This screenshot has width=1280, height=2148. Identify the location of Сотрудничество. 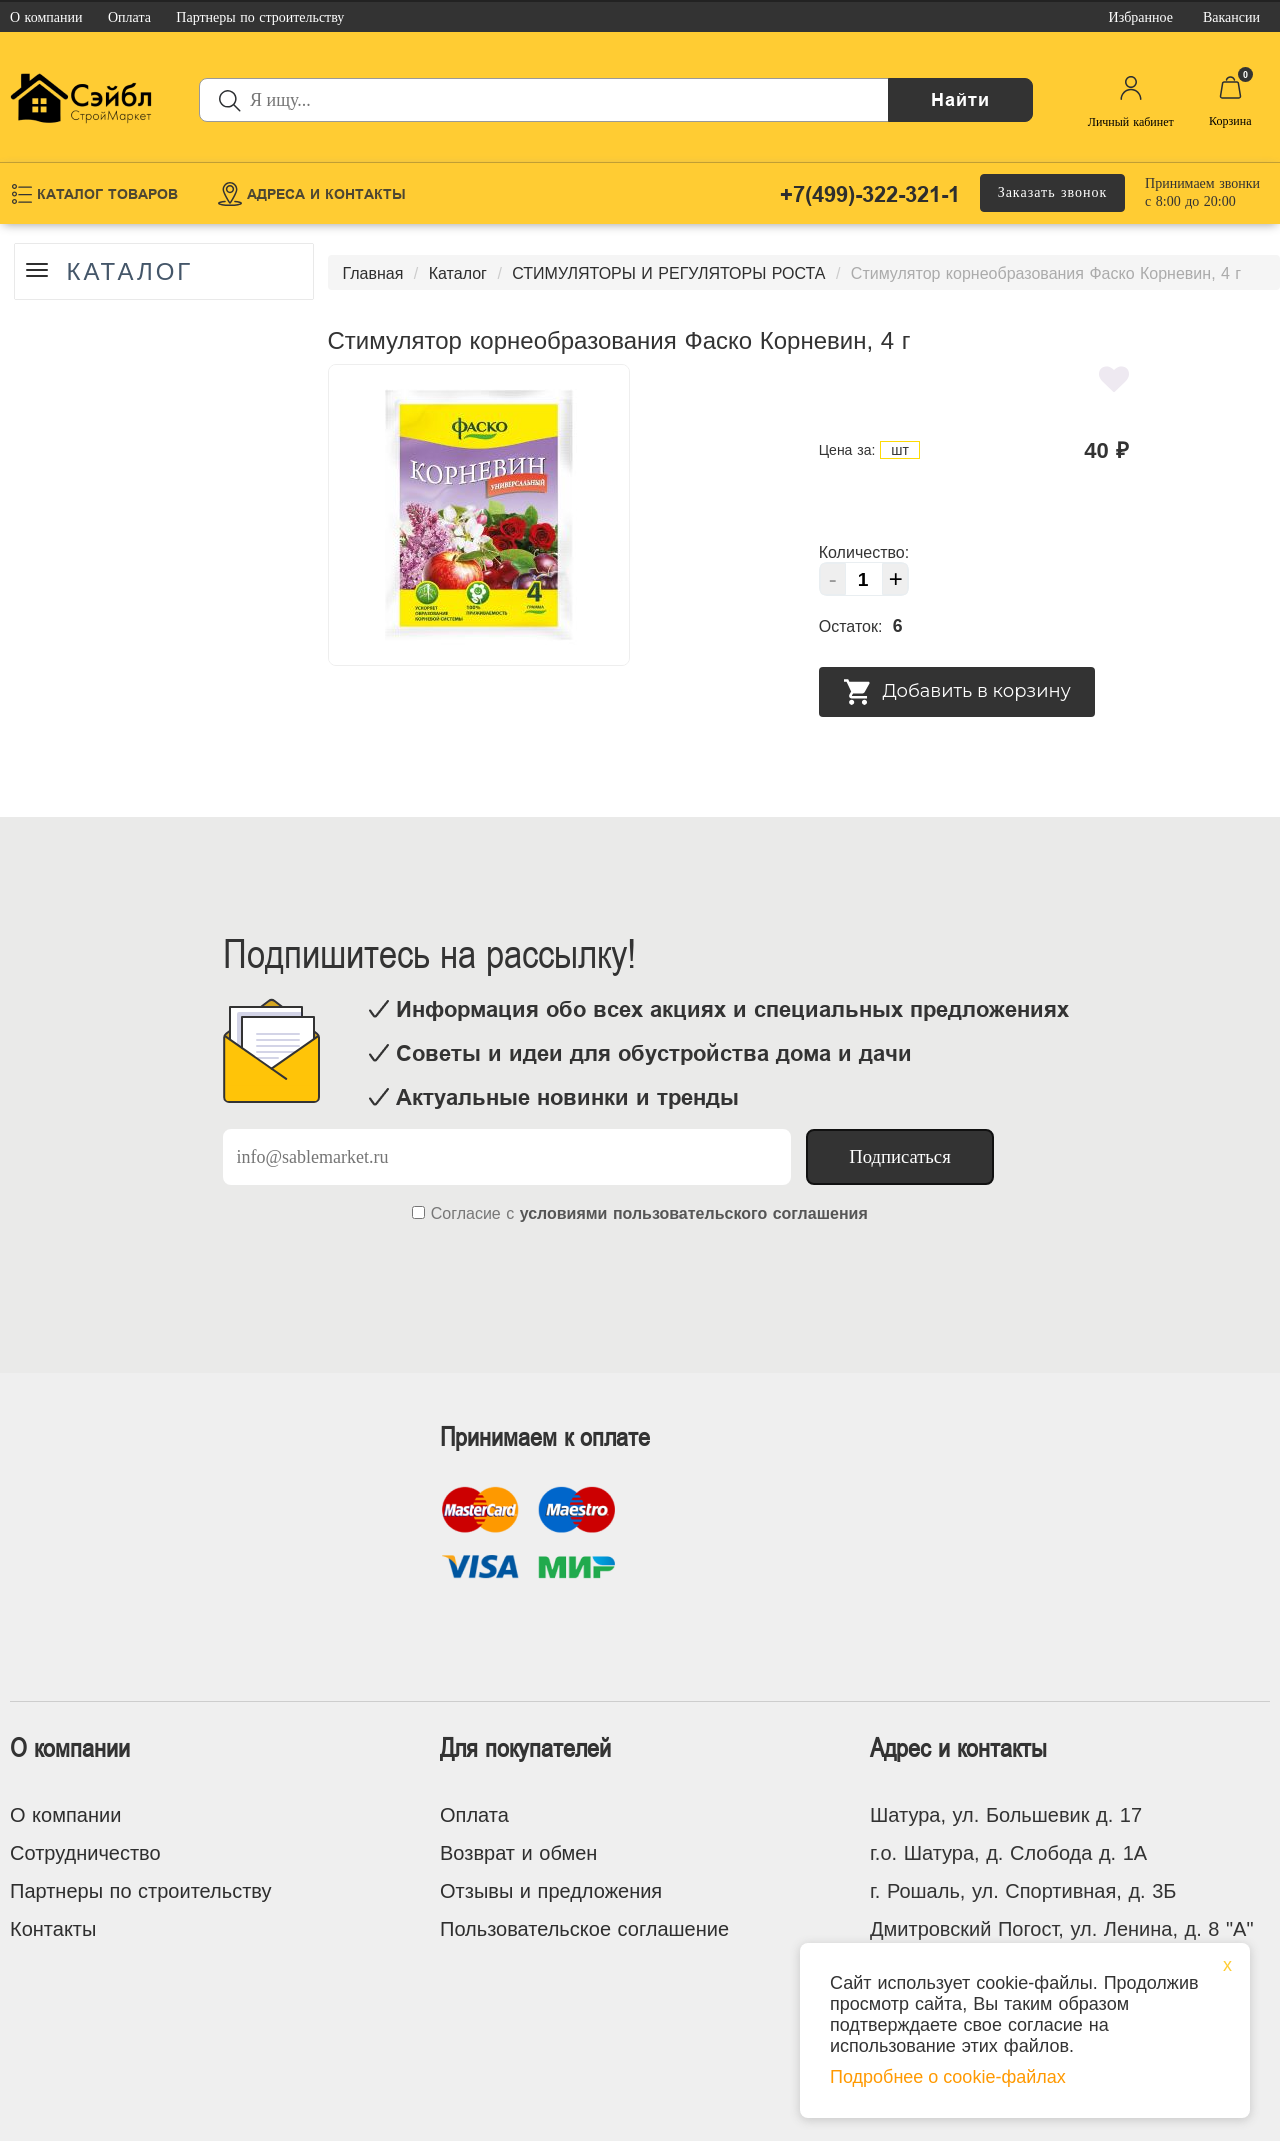
(85, 1853).